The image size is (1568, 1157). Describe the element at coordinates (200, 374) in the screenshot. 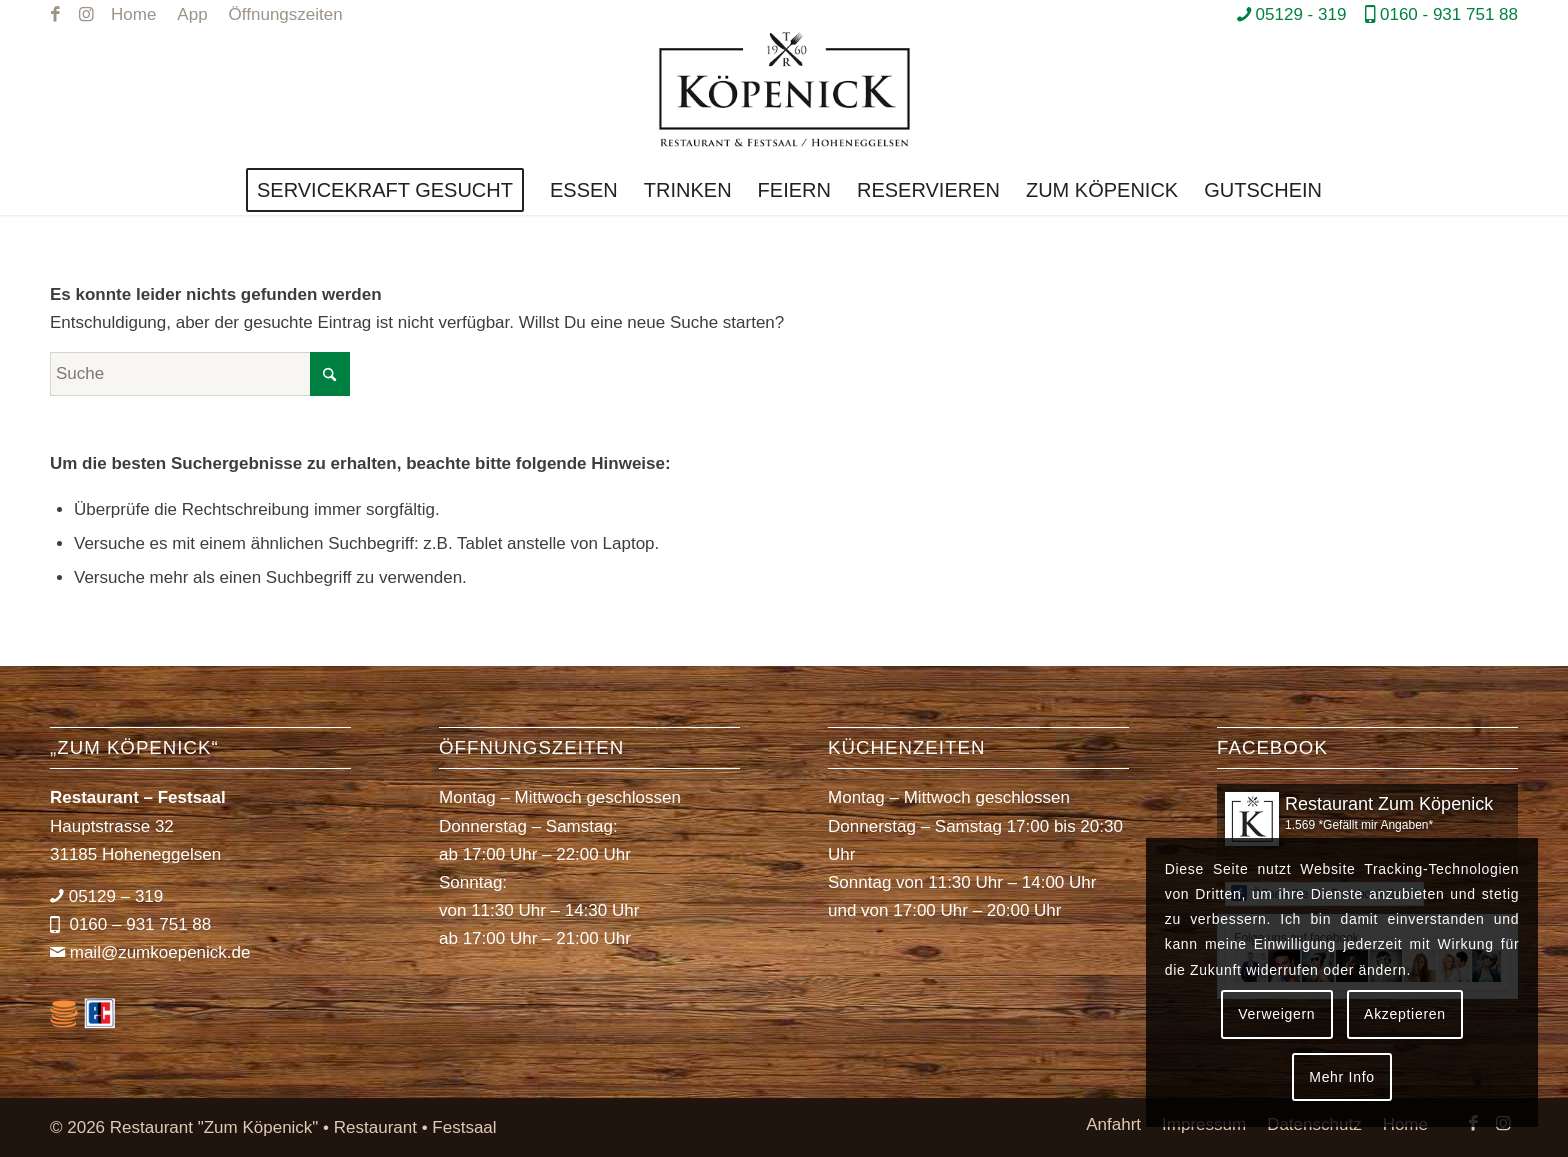

I see `[Suche]` at that location.